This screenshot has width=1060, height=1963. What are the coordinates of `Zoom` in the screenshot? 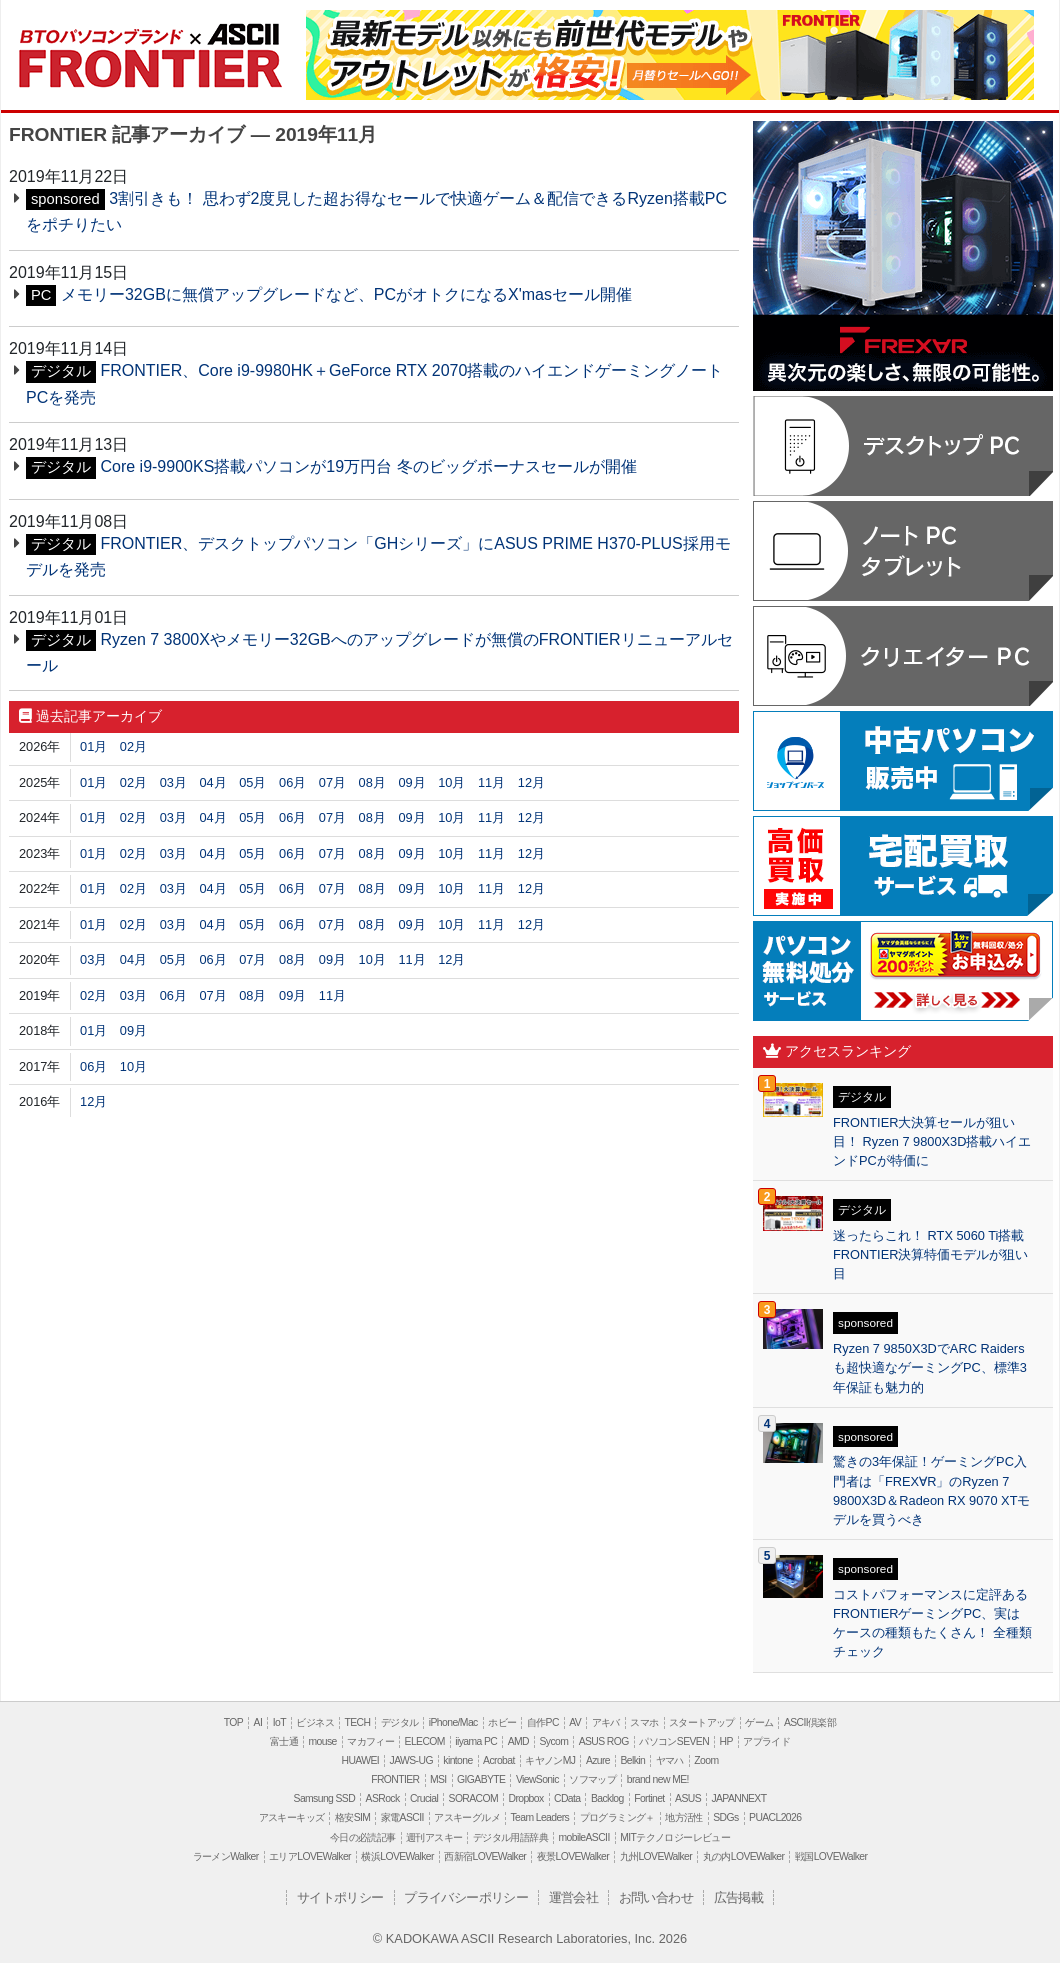 It's located at (706, 1760).